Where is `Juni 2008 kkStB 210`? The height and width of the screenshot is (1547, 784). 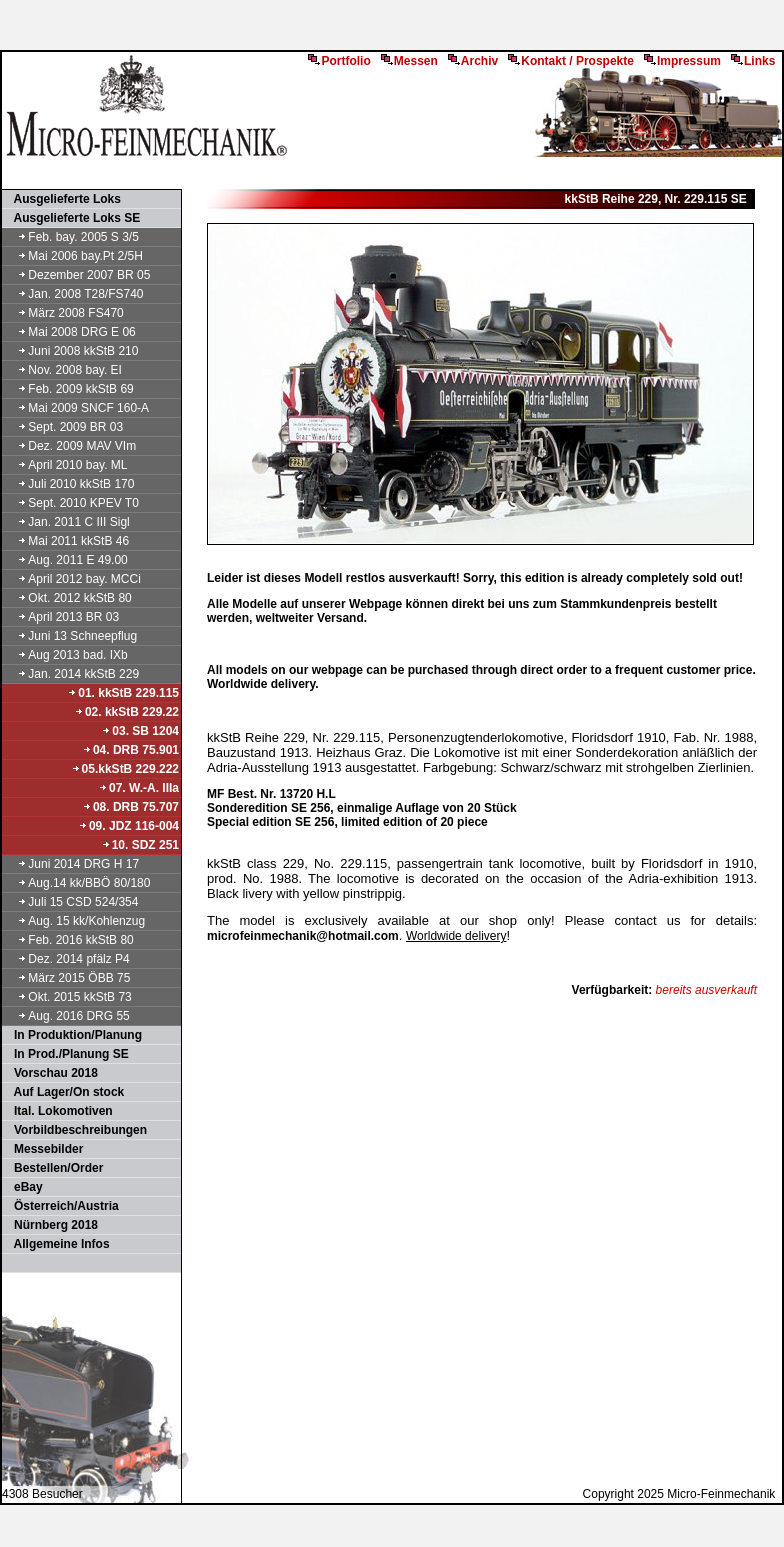 Juni 2008 kkStB 210 is located at coordinates (71, 351).